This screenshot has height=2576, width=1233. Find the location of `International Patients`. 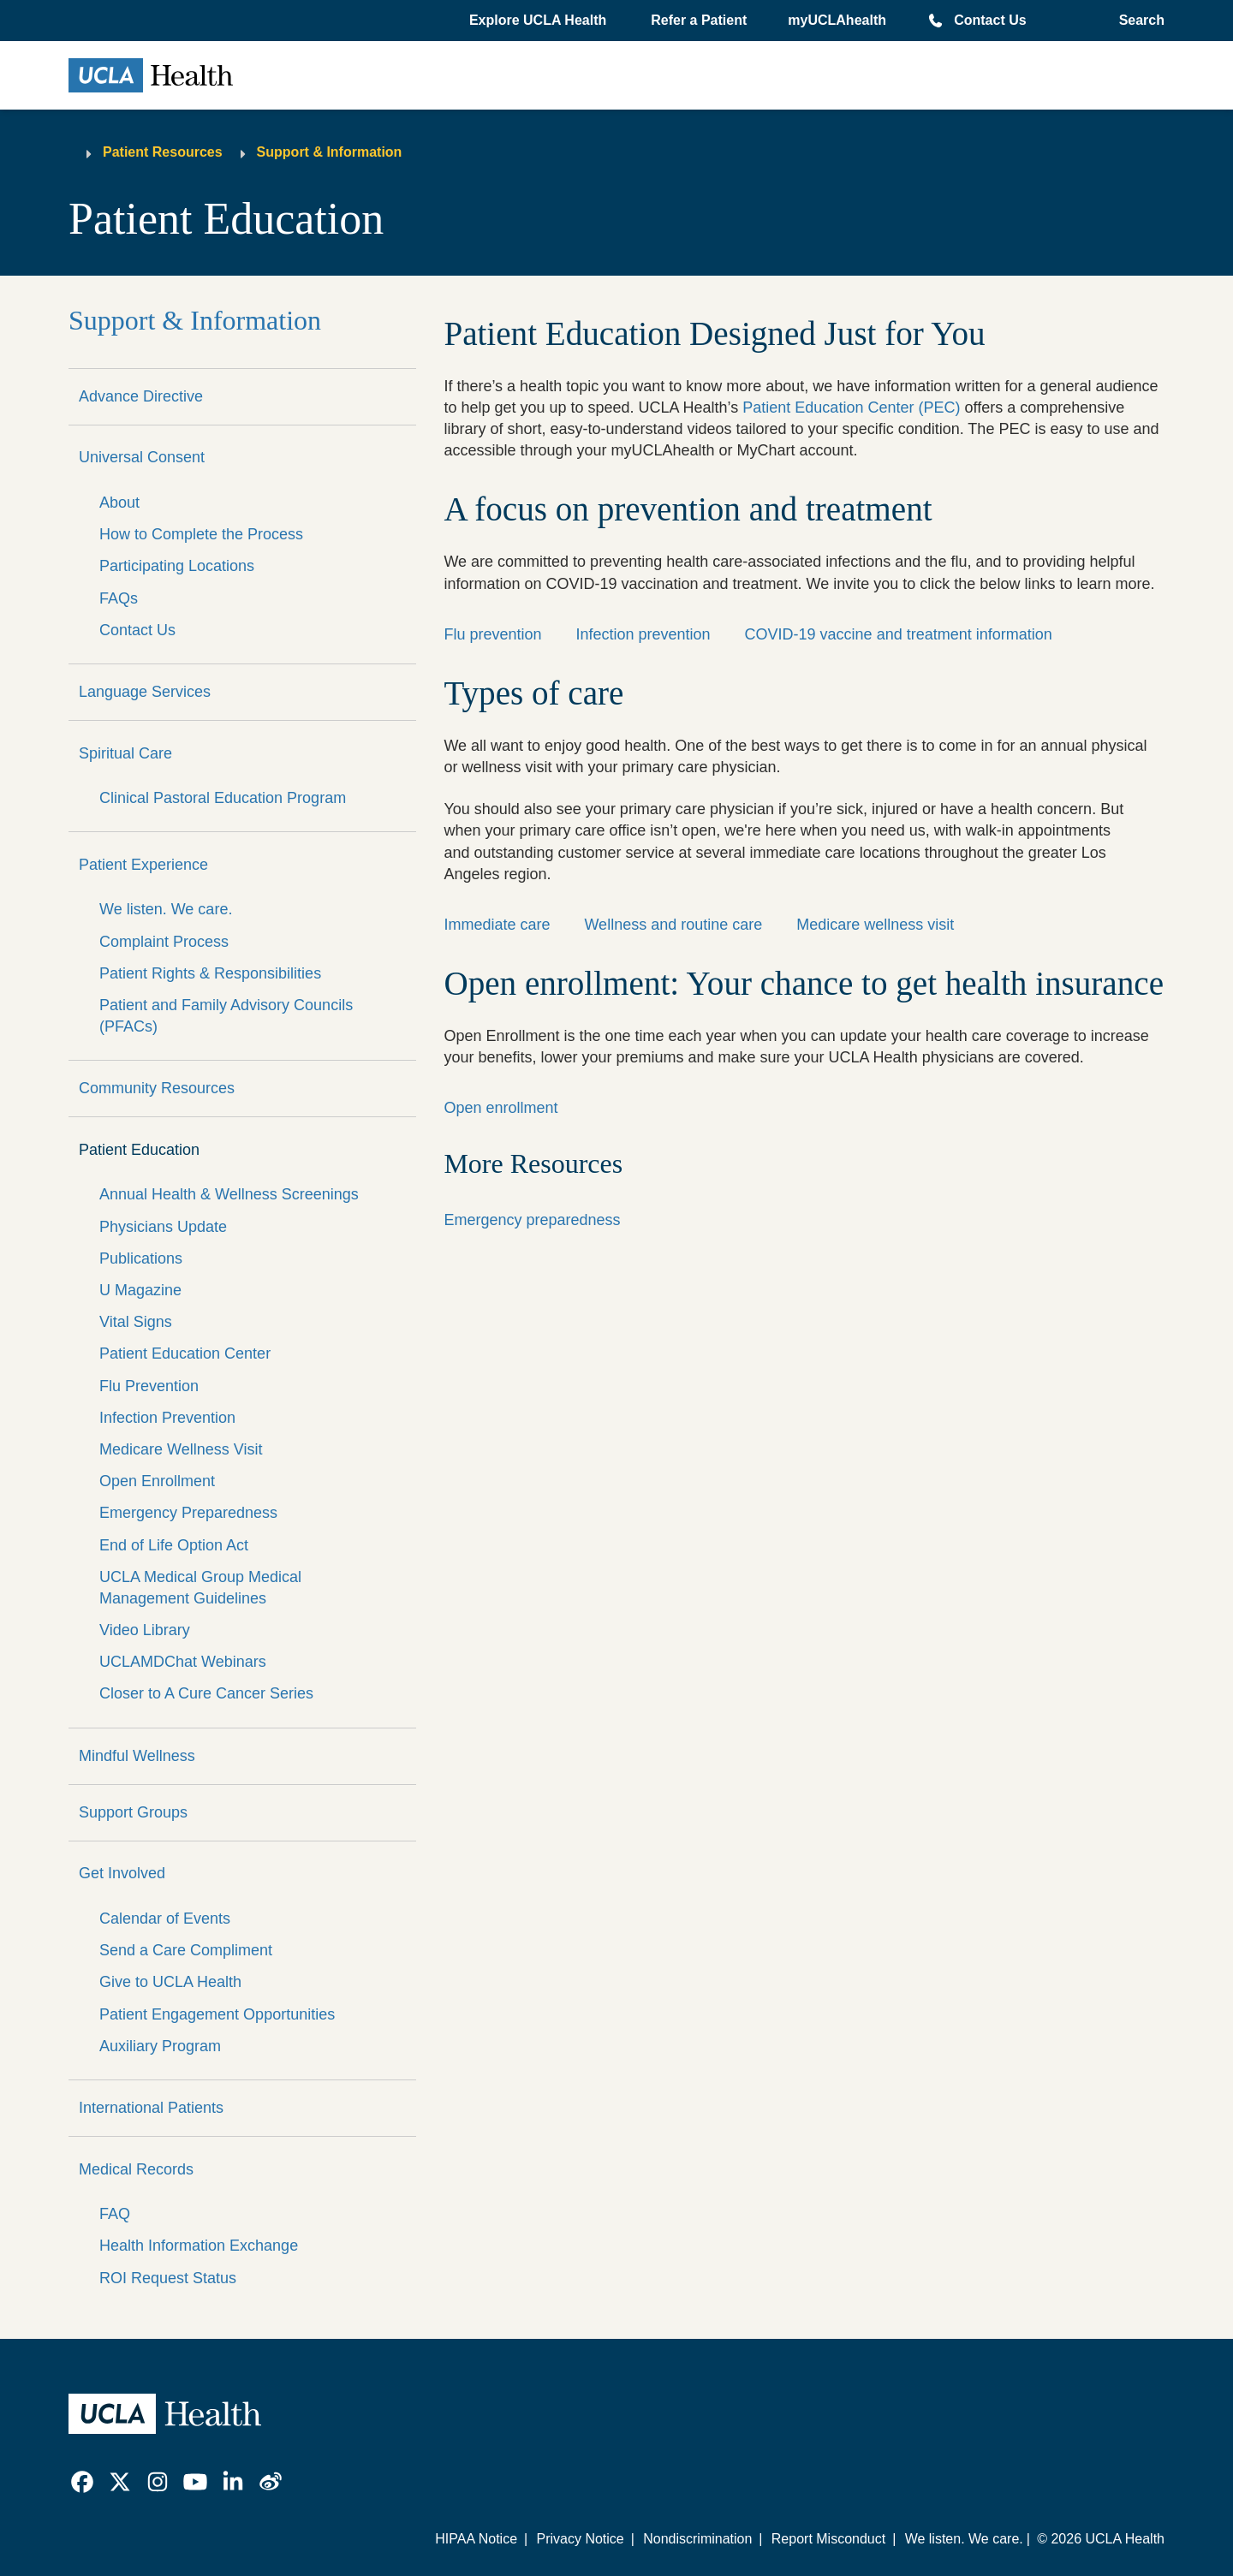

International Patients is located at coordinates (151, 2107).